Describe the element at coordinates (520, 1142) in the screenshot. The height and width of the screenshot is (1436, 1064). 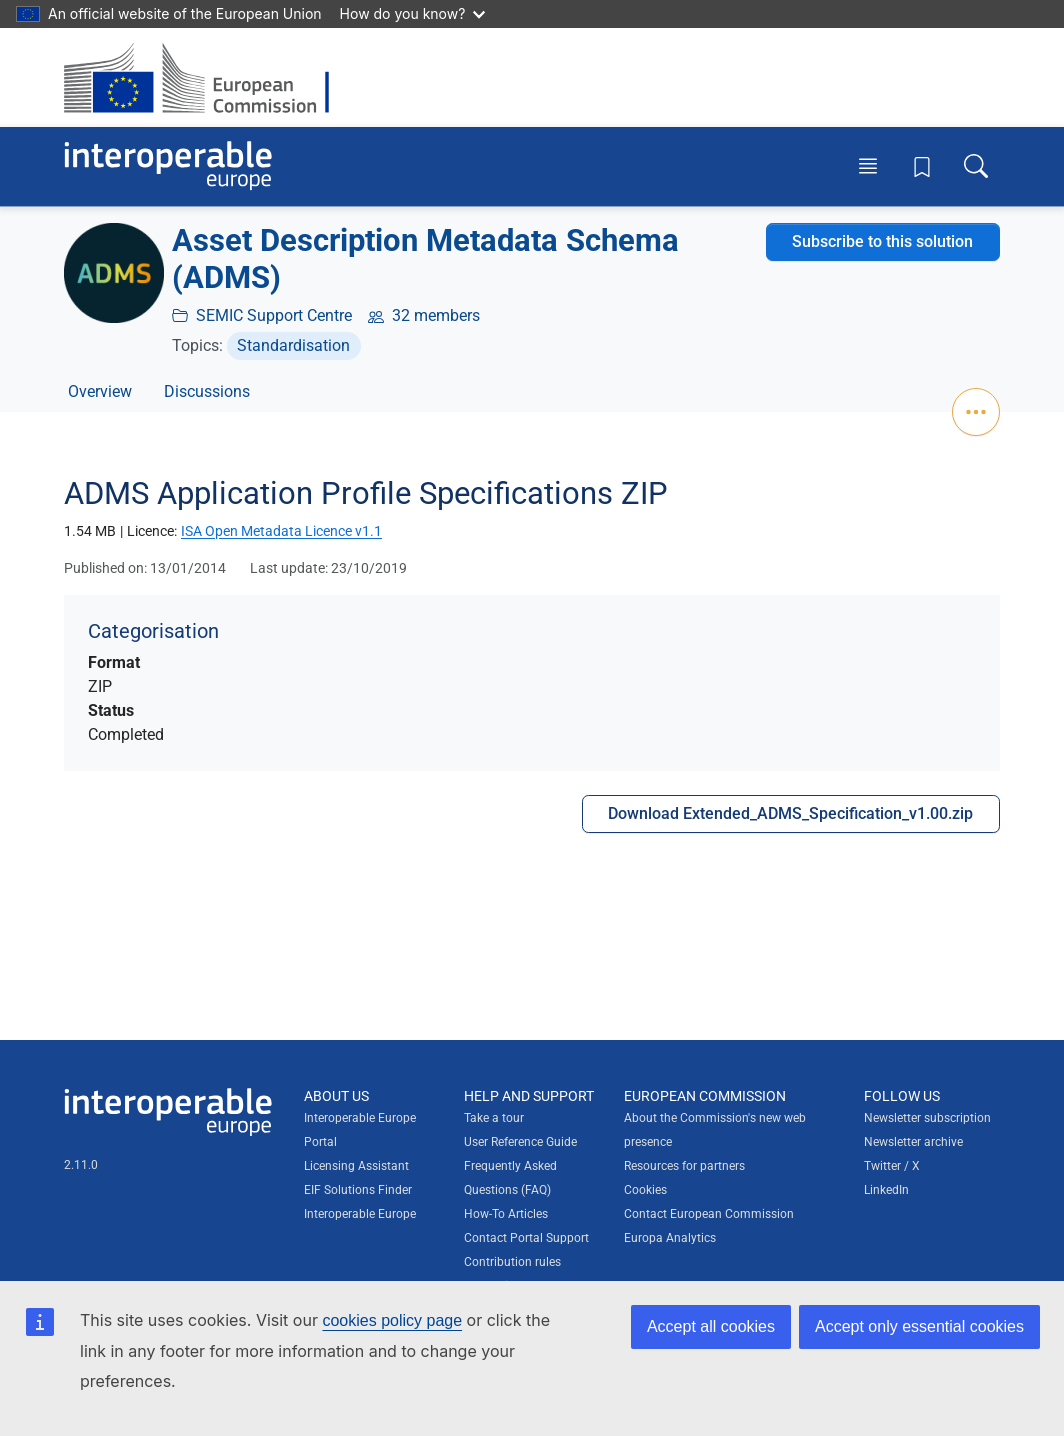
I see `User Reference Guide` at that location.